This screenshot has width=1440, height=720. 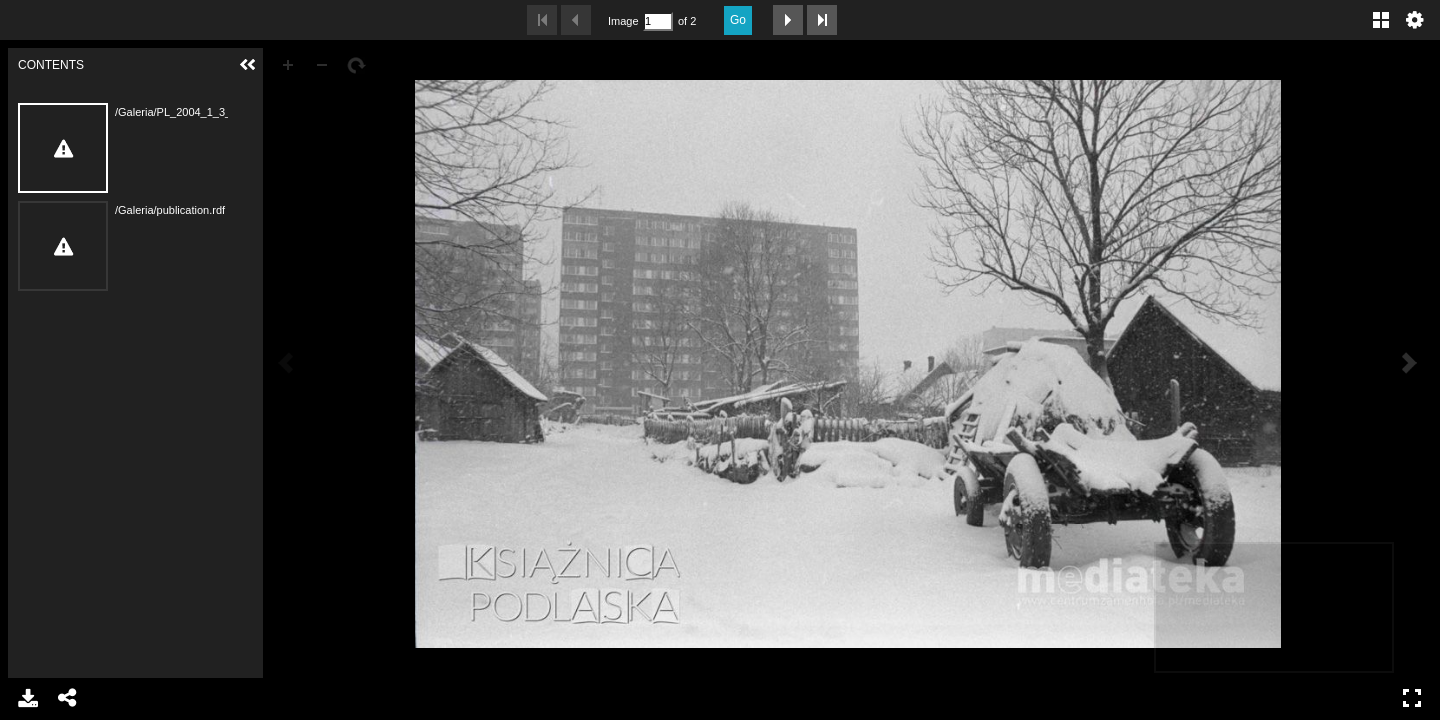 What do you see at coordinates (28, 698) in the screenshot?
I see `Download` at bounding box center [28, 698].